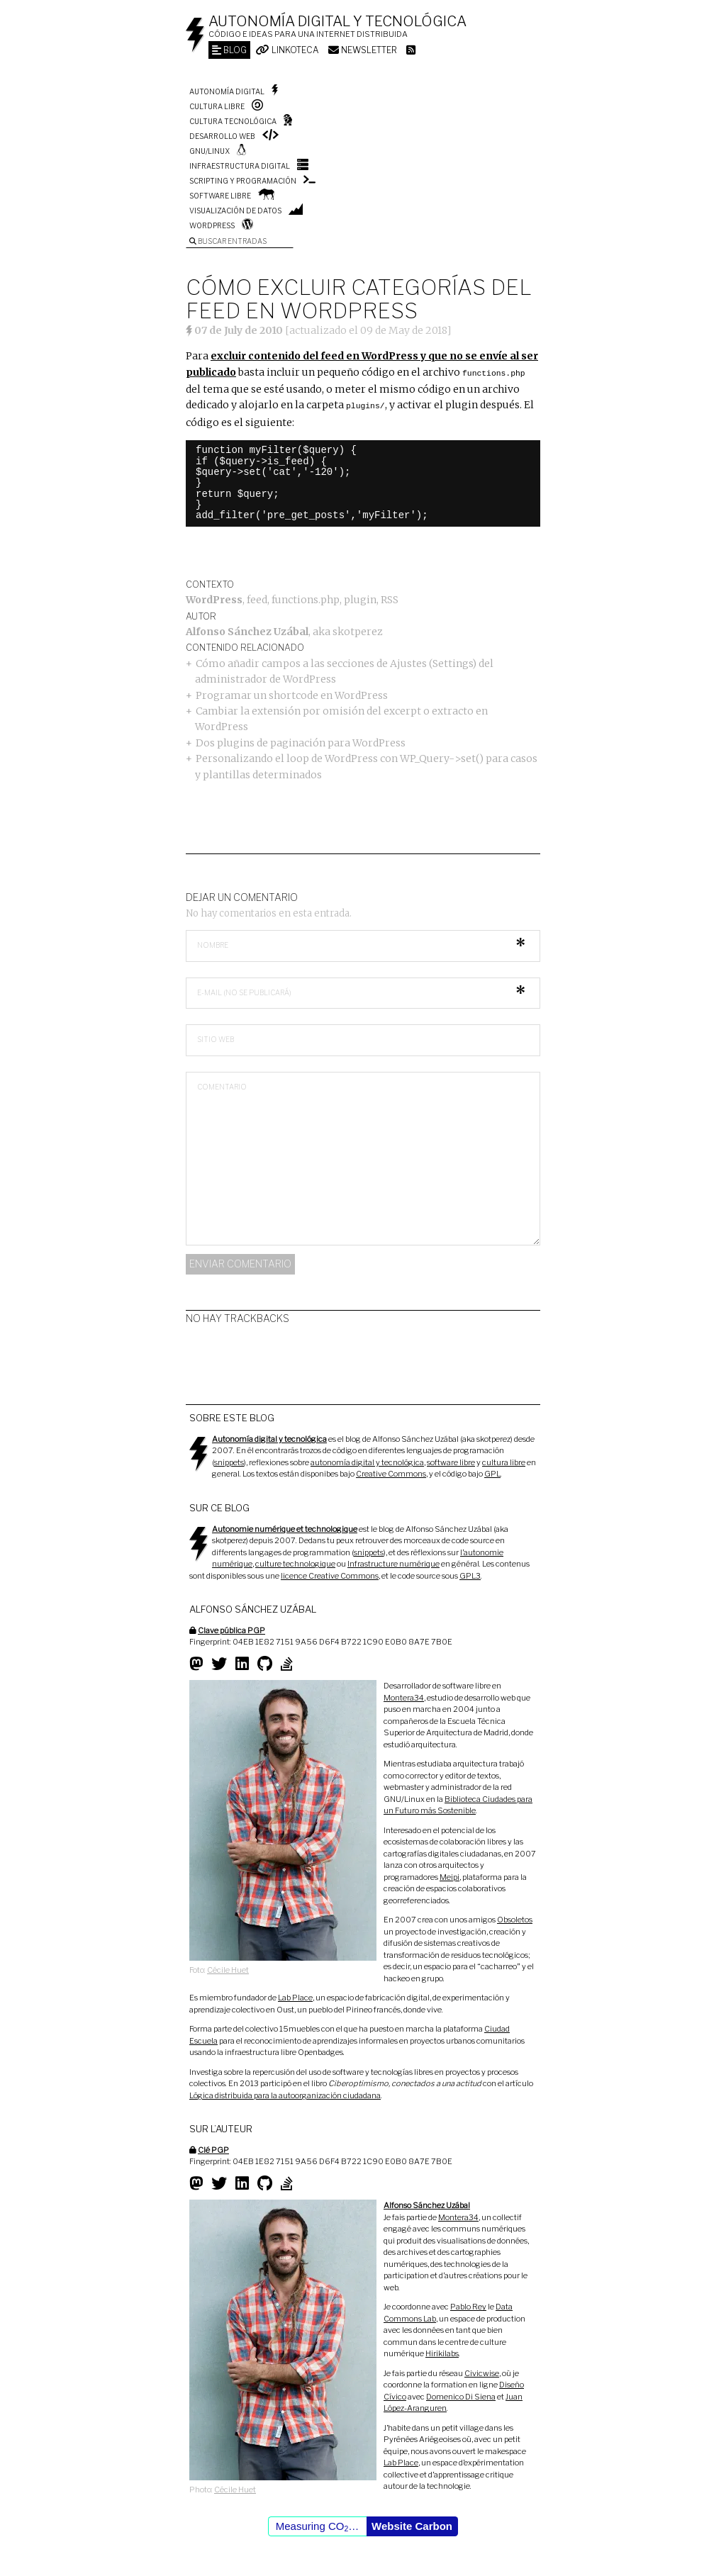 The width and height of the screenshot is (726, 2576). I want to click on GPL, so click(492, 1472).